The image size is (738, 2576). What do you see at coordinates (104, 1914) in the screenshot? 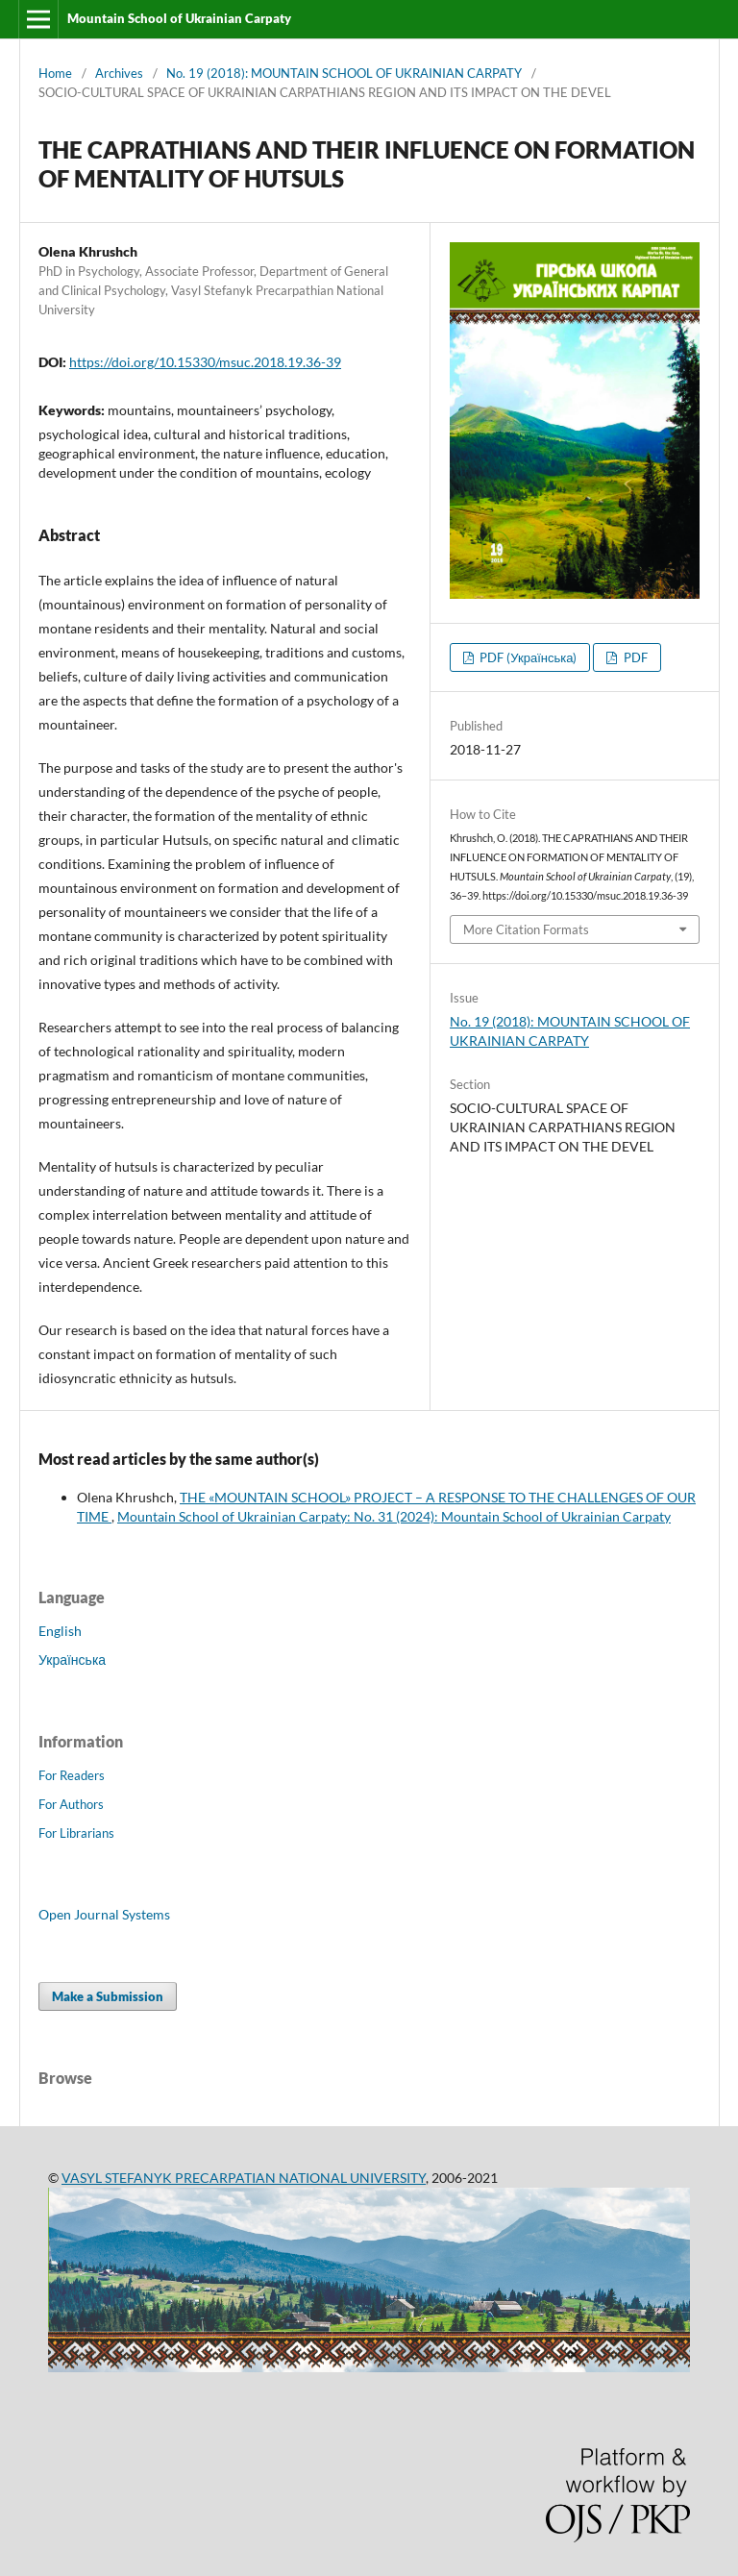
I see `Open Journal Systems` at bounding box center [104, 1914].